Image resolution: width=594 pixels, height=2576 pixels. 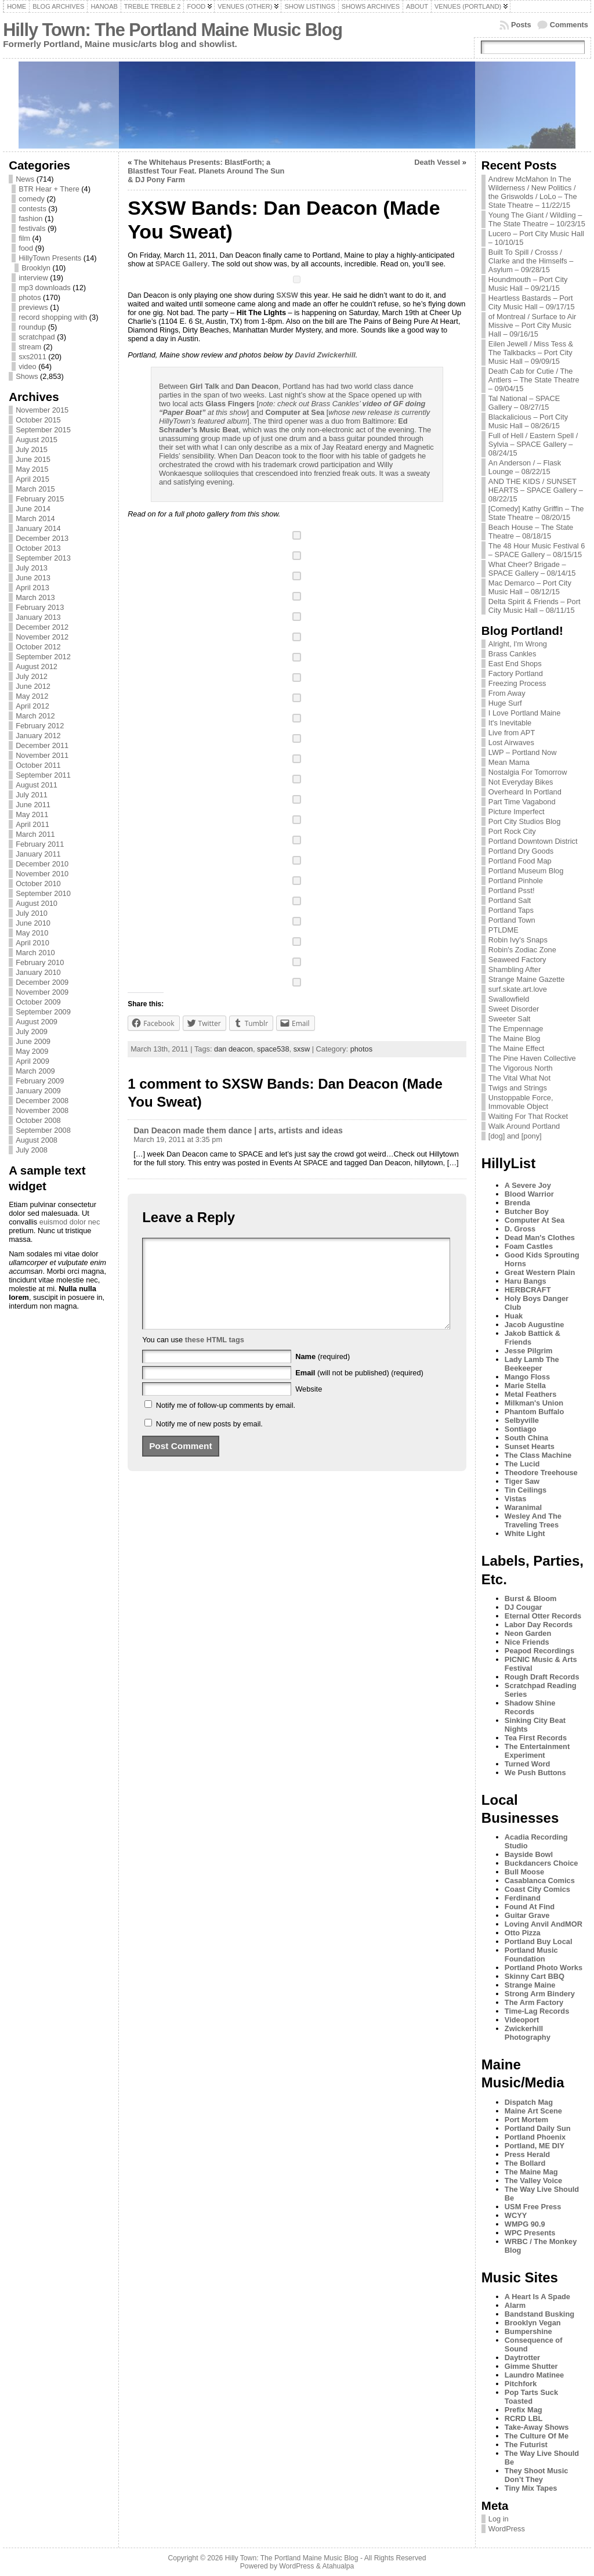 I want to click on Log in, so click(x=498, y=2518).